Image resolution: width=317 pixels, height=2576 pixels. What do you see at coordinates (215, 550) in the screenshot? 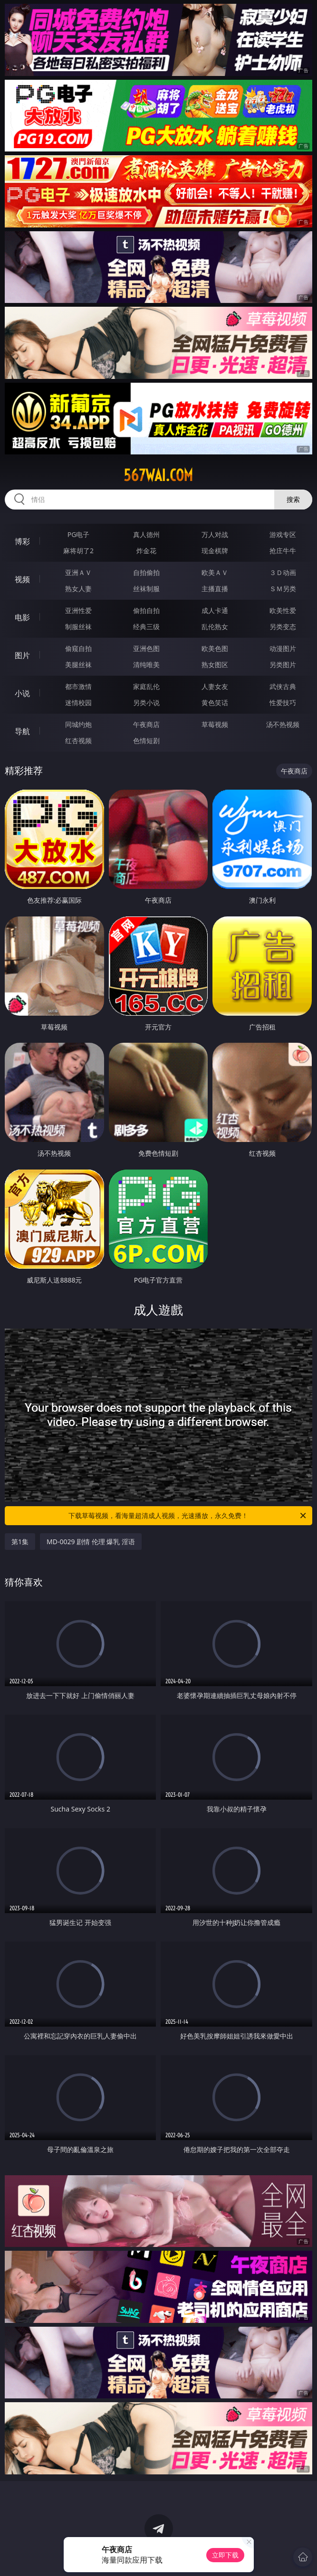
I see `现金棋牌` at bounding box center [215, 550].